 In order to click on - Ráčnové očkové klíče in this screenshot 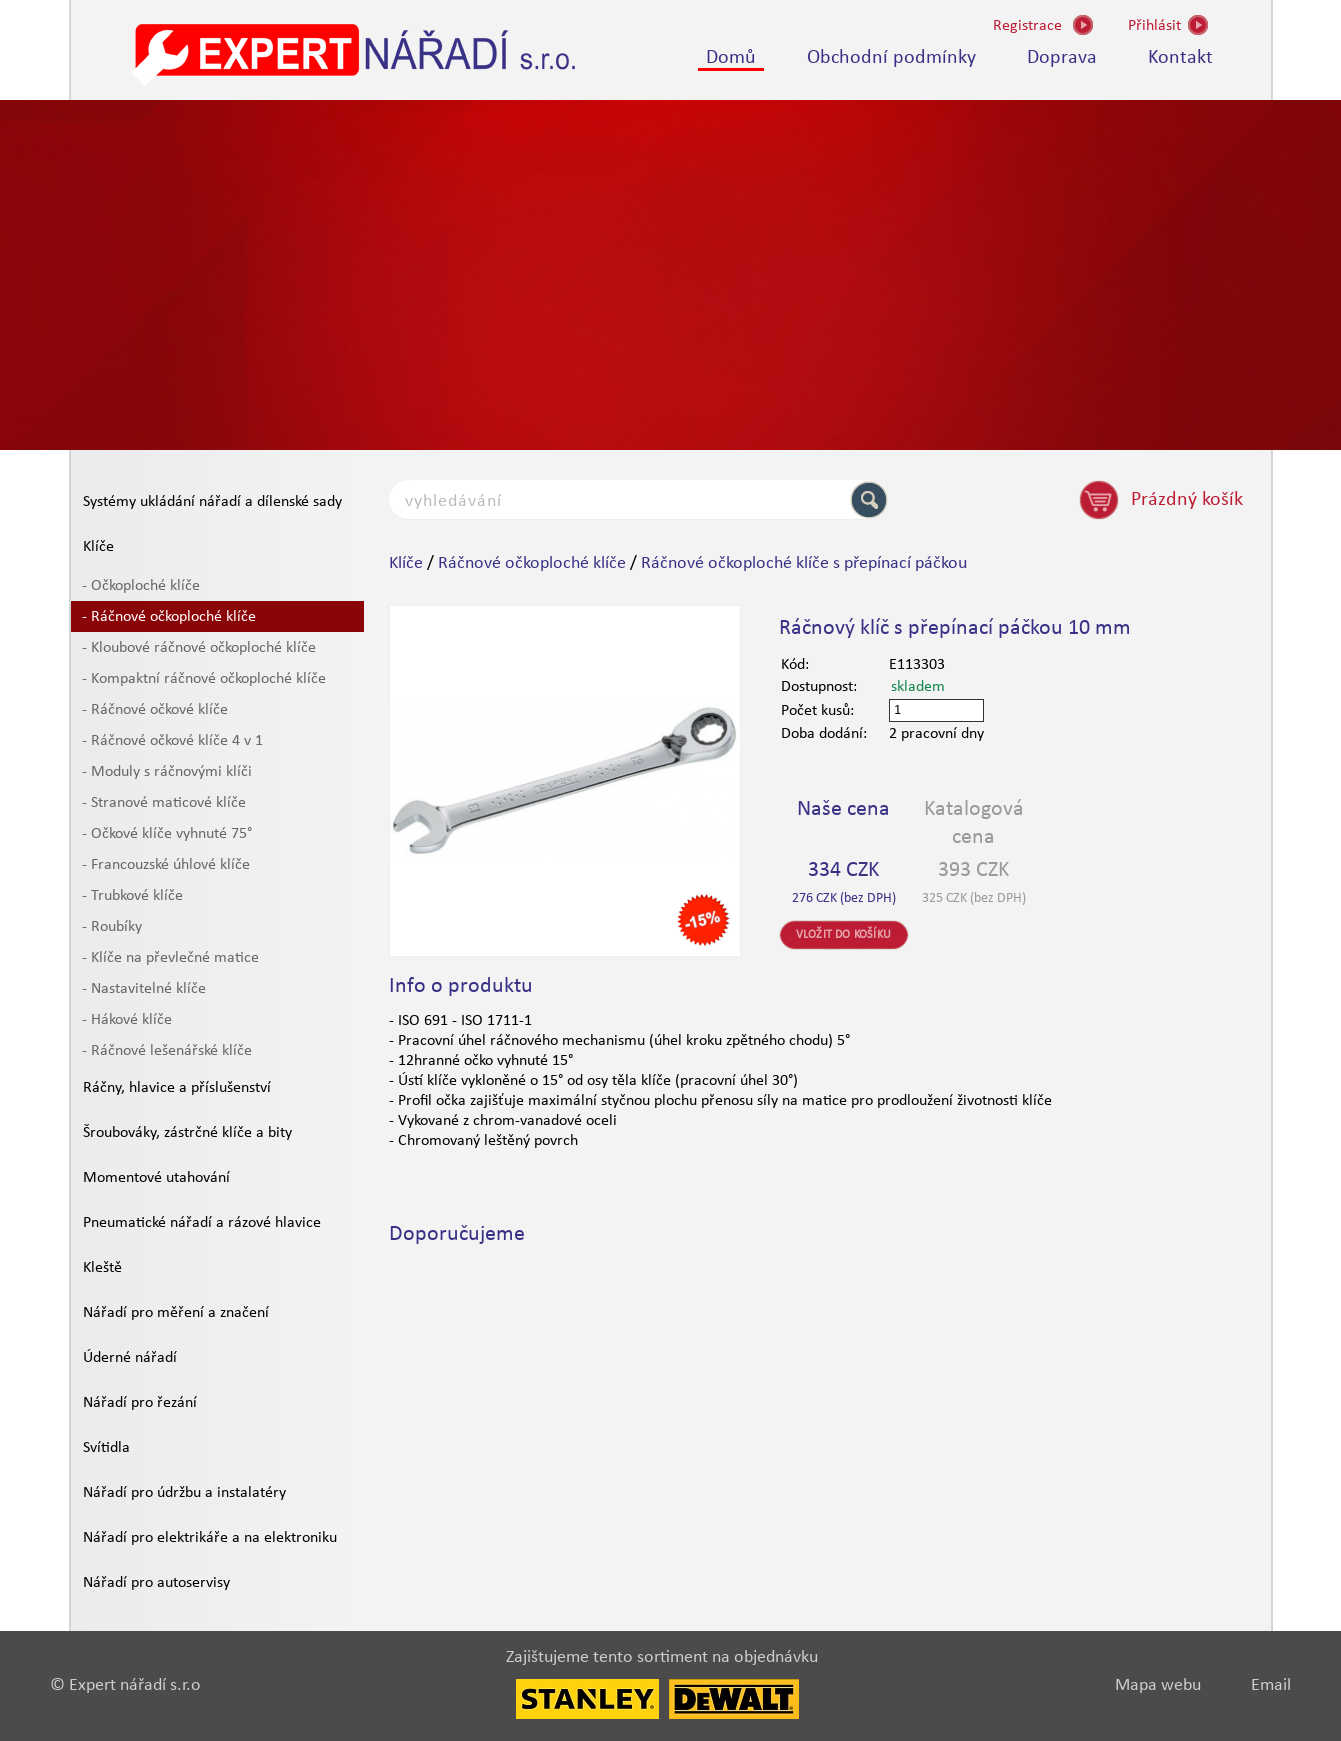, I will do `click(155, 710)`.